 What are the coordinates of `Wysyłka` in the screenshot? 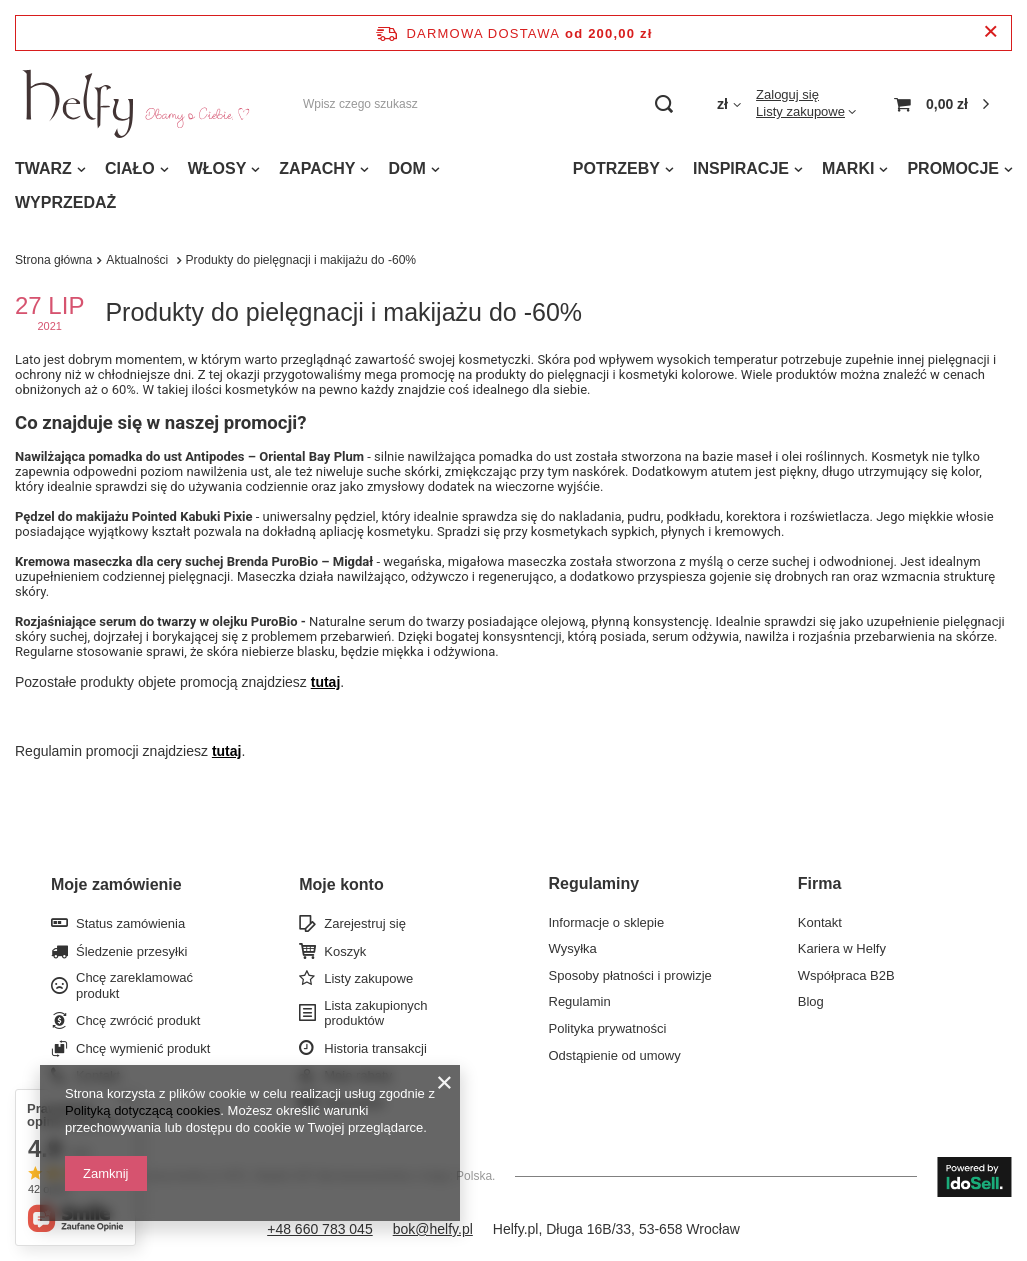 It's located at (573, 948).